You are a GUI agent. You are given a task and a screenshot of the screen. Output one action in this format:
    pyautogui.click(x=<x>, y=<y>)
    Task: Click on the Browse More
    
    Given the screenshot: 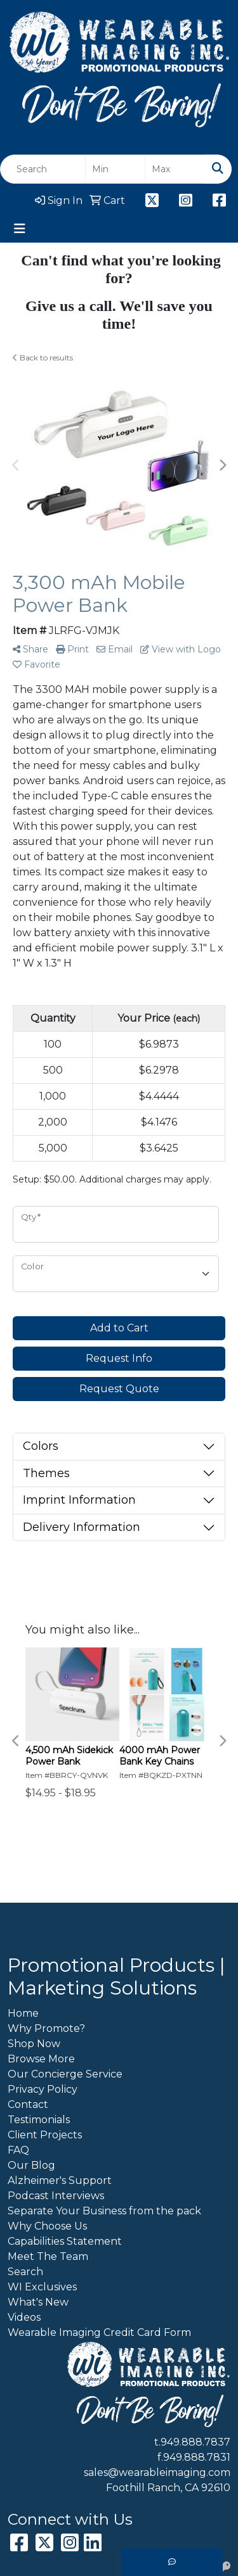 What is the action you would take?
    pyautogui.click(x=41, y=2059)
    